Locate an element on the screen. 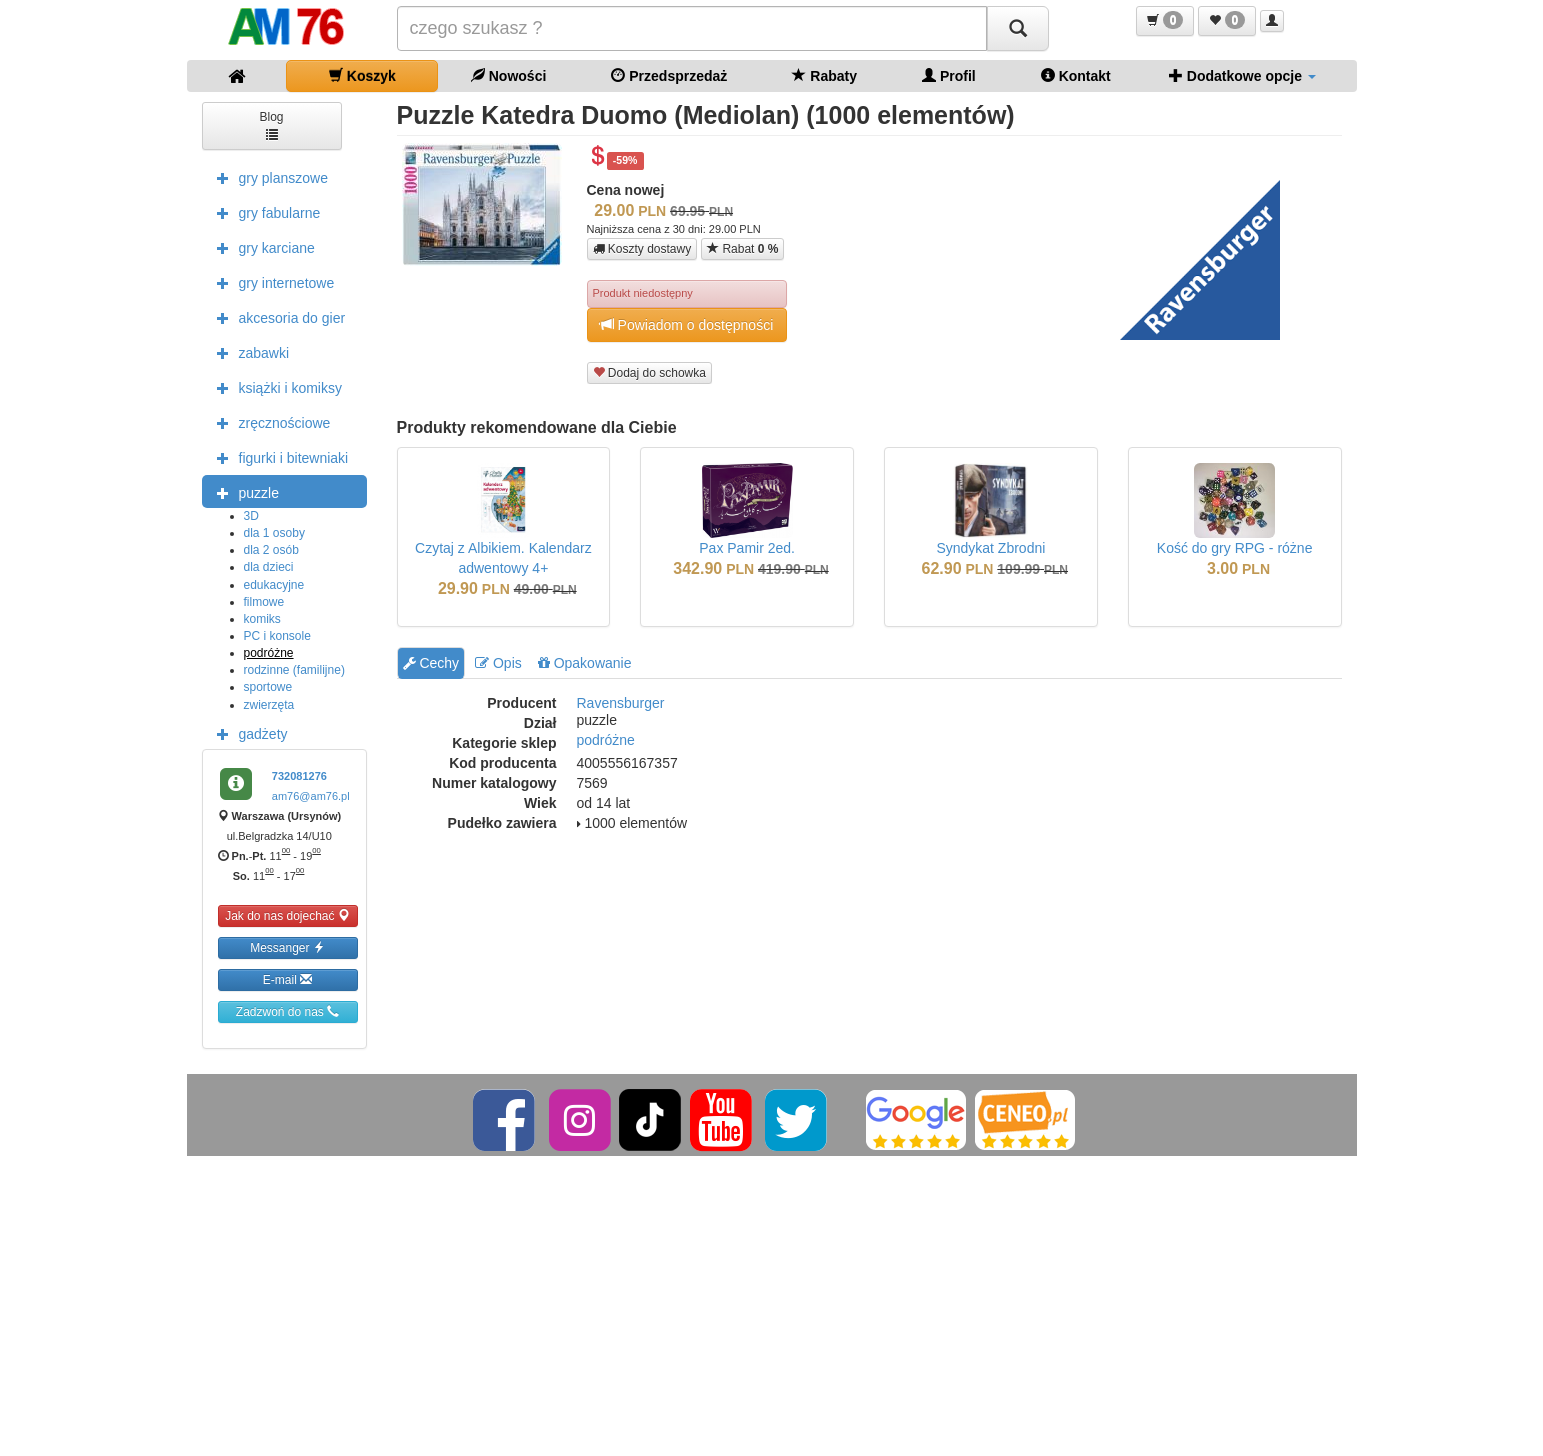 The image size is (1543, 1456). [Twitter] is located at coordinates (797, 1119).